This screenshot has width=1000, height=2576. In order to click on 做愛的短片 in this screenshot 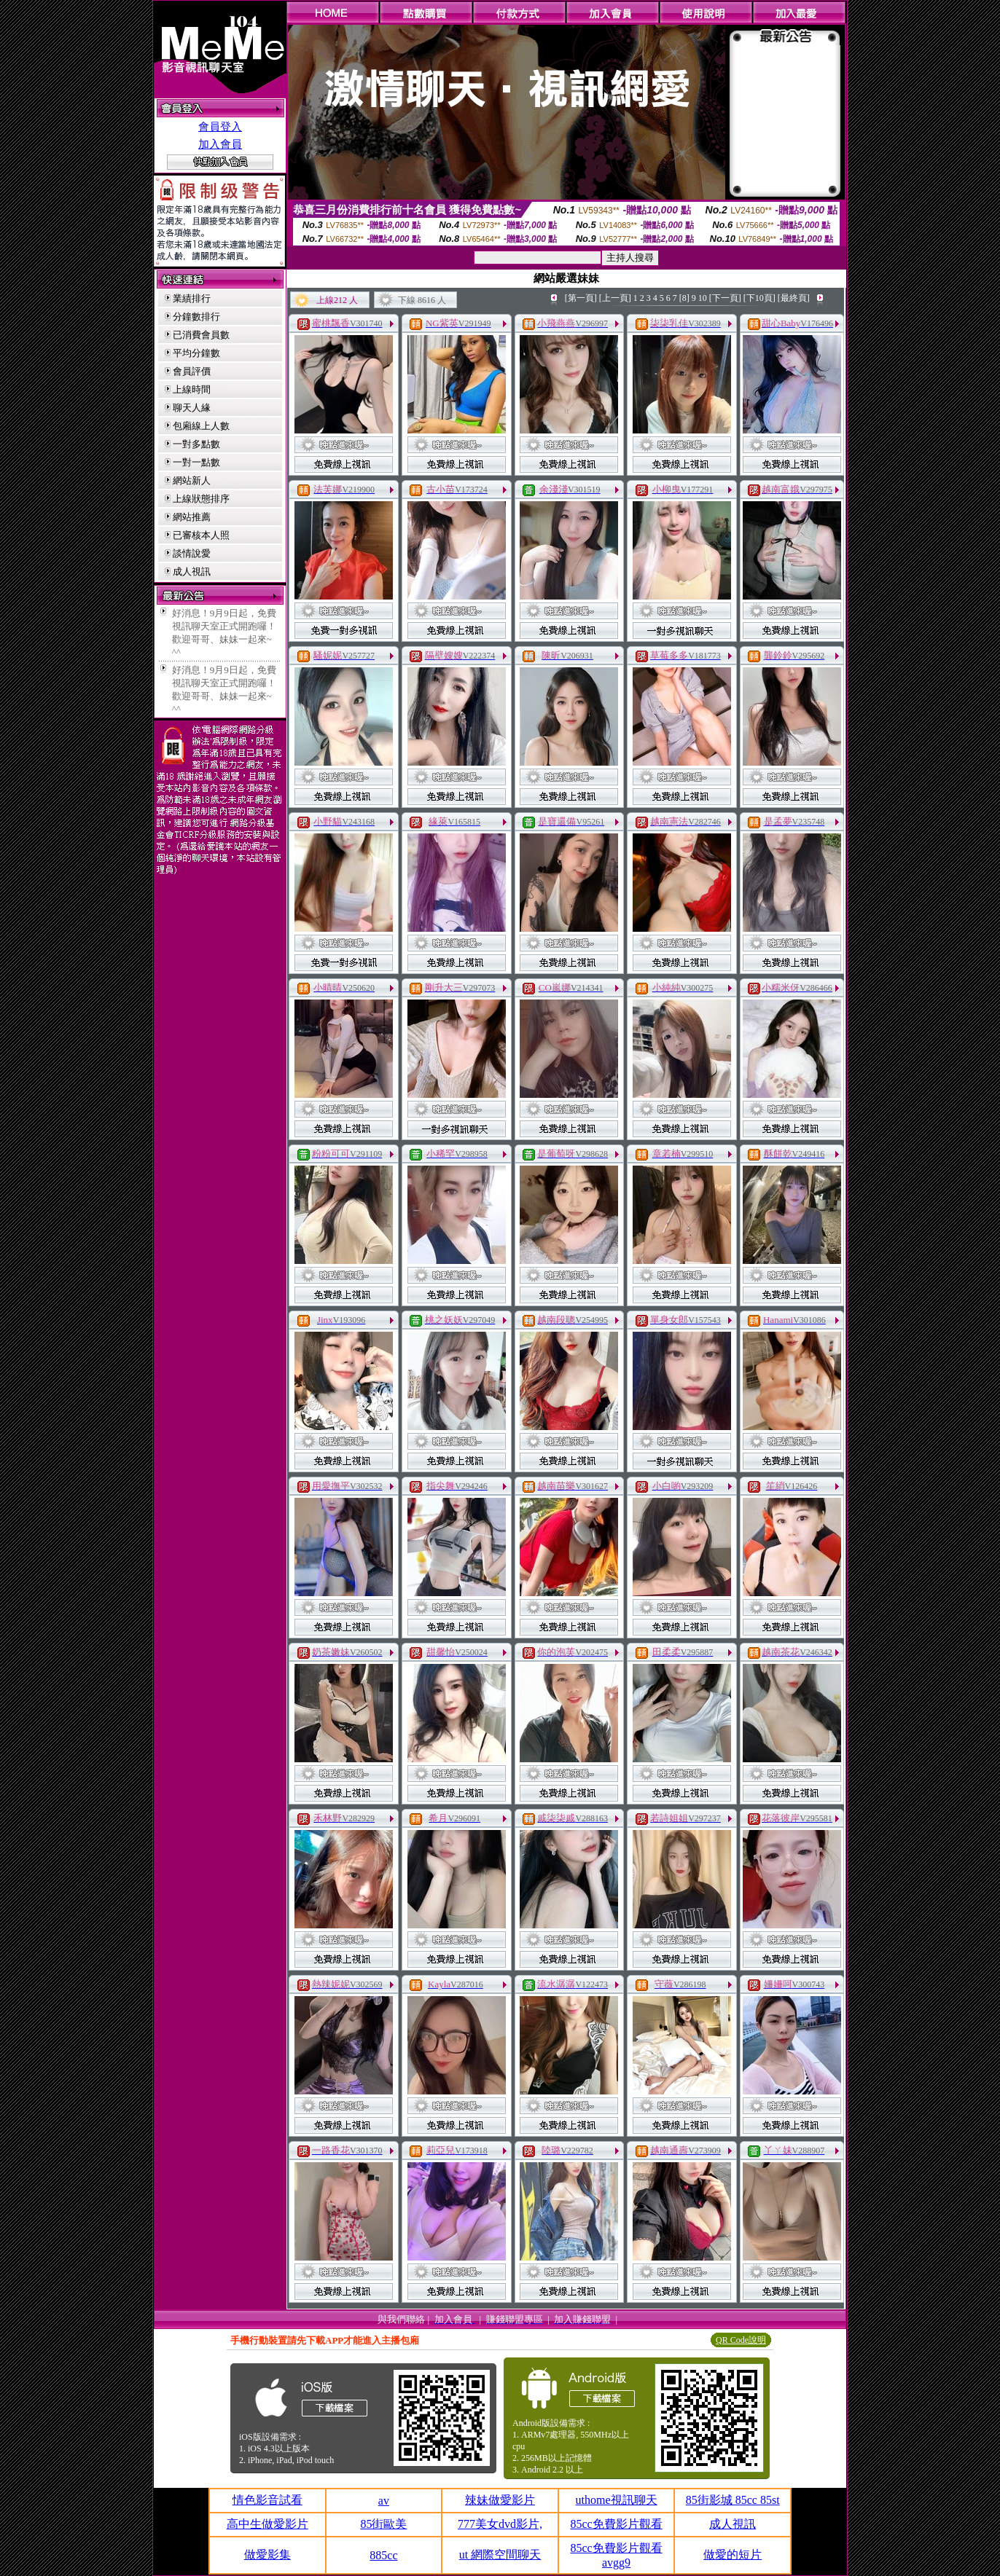, I will do `click(732, 2554)`.